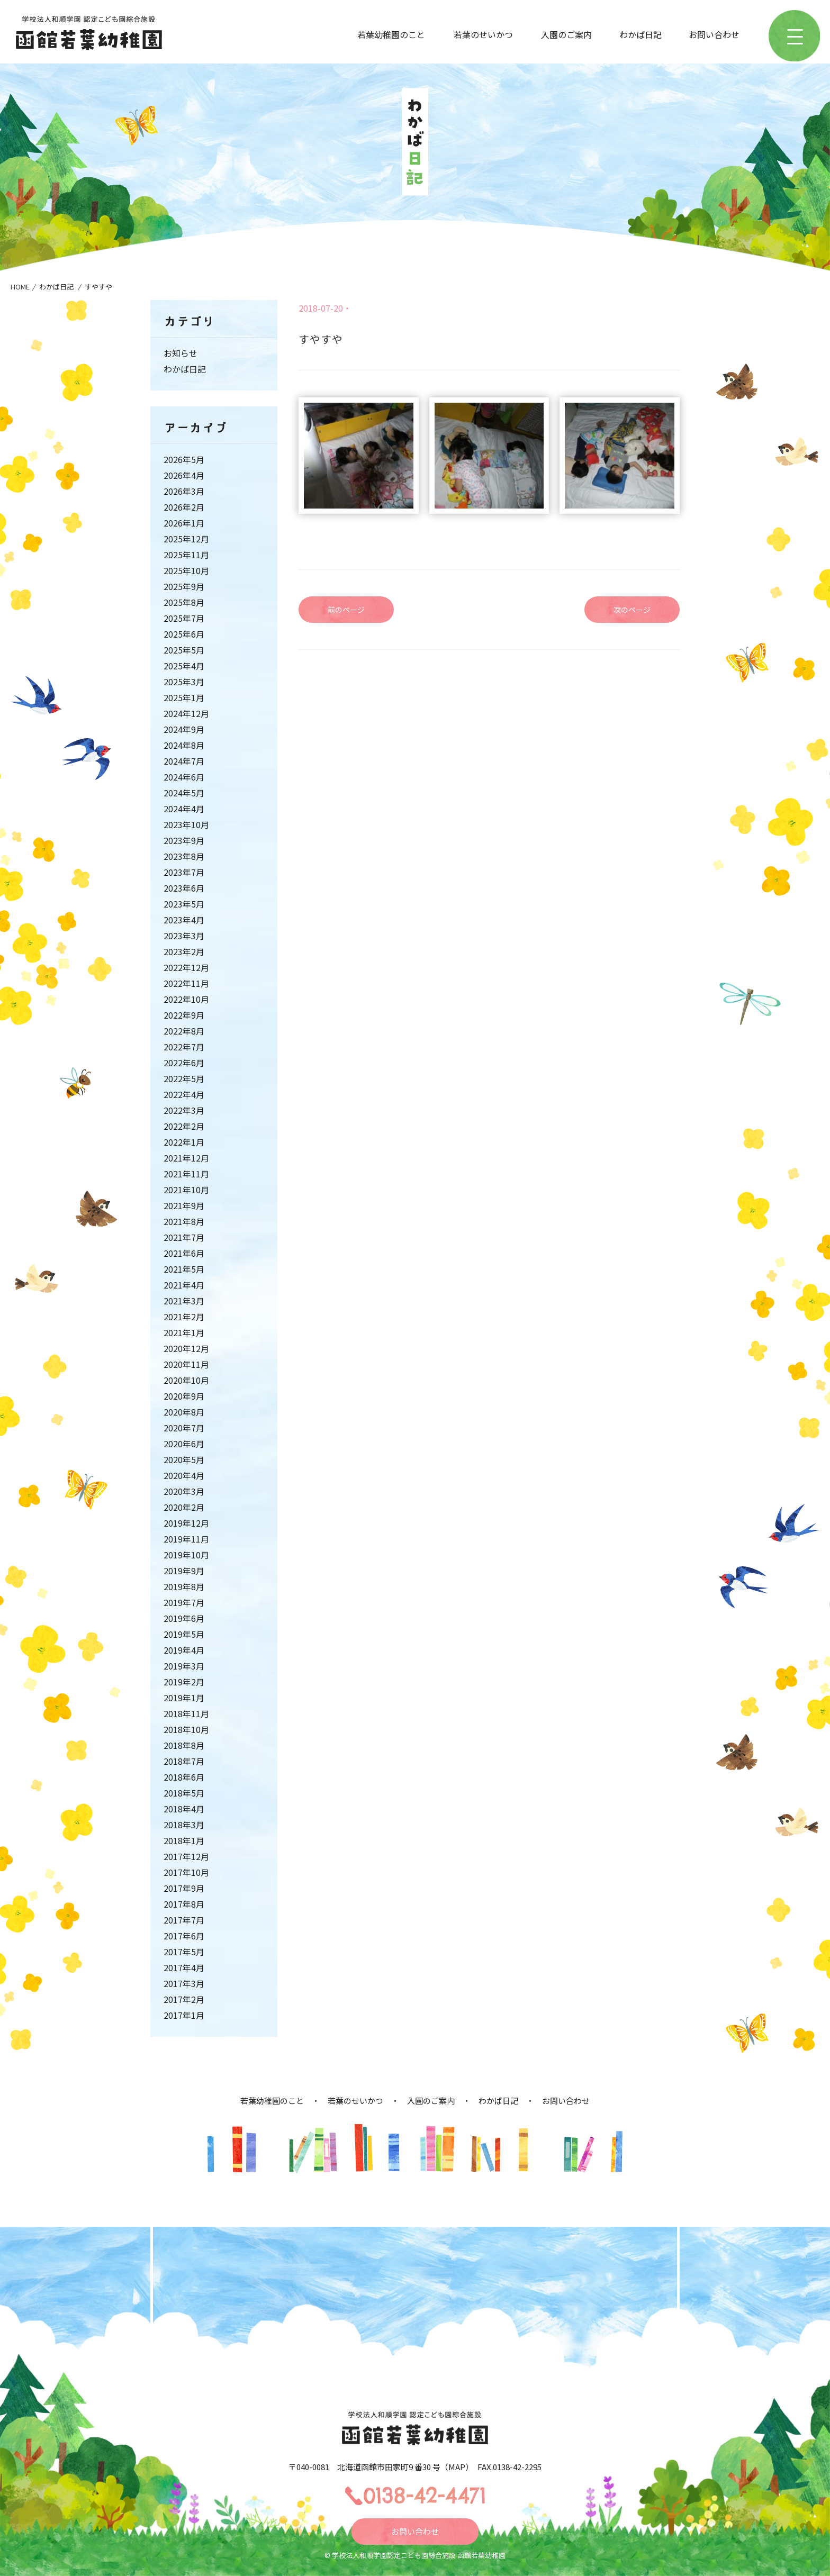  Describe the element at coordinates (184, 919) in the screenshot. I see `2023年4月` at that location.